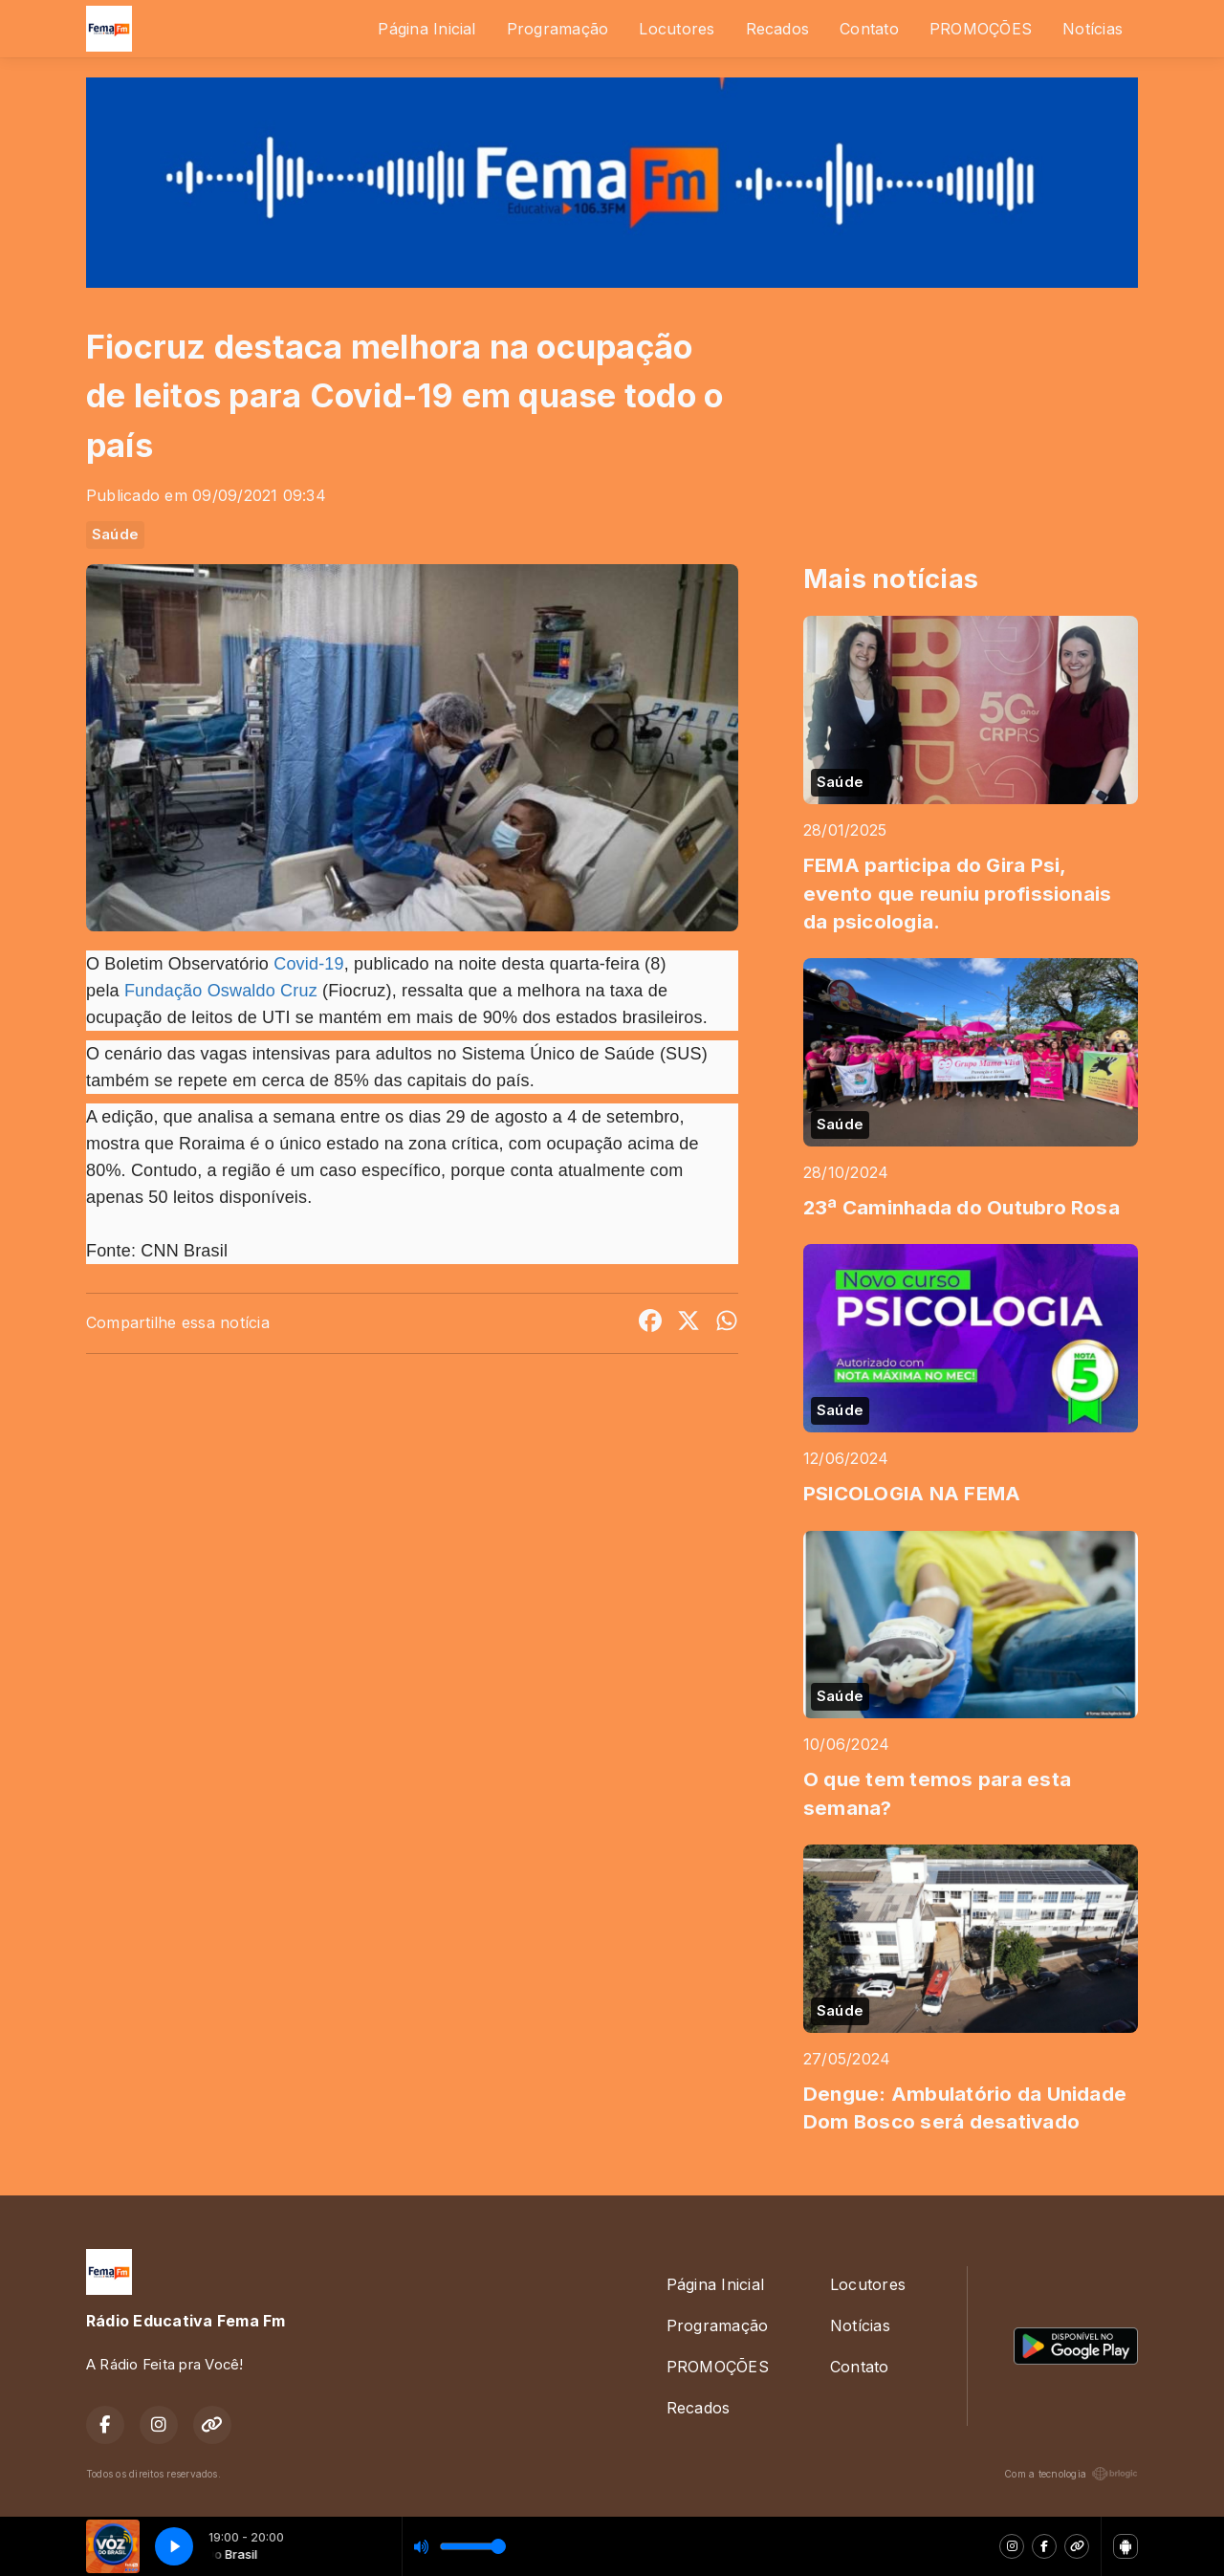 This screenshot has width=1224, height=2576. Describe the element at coordinates (426, 28) in the screenshot. I see `Página Inicial` at that location.